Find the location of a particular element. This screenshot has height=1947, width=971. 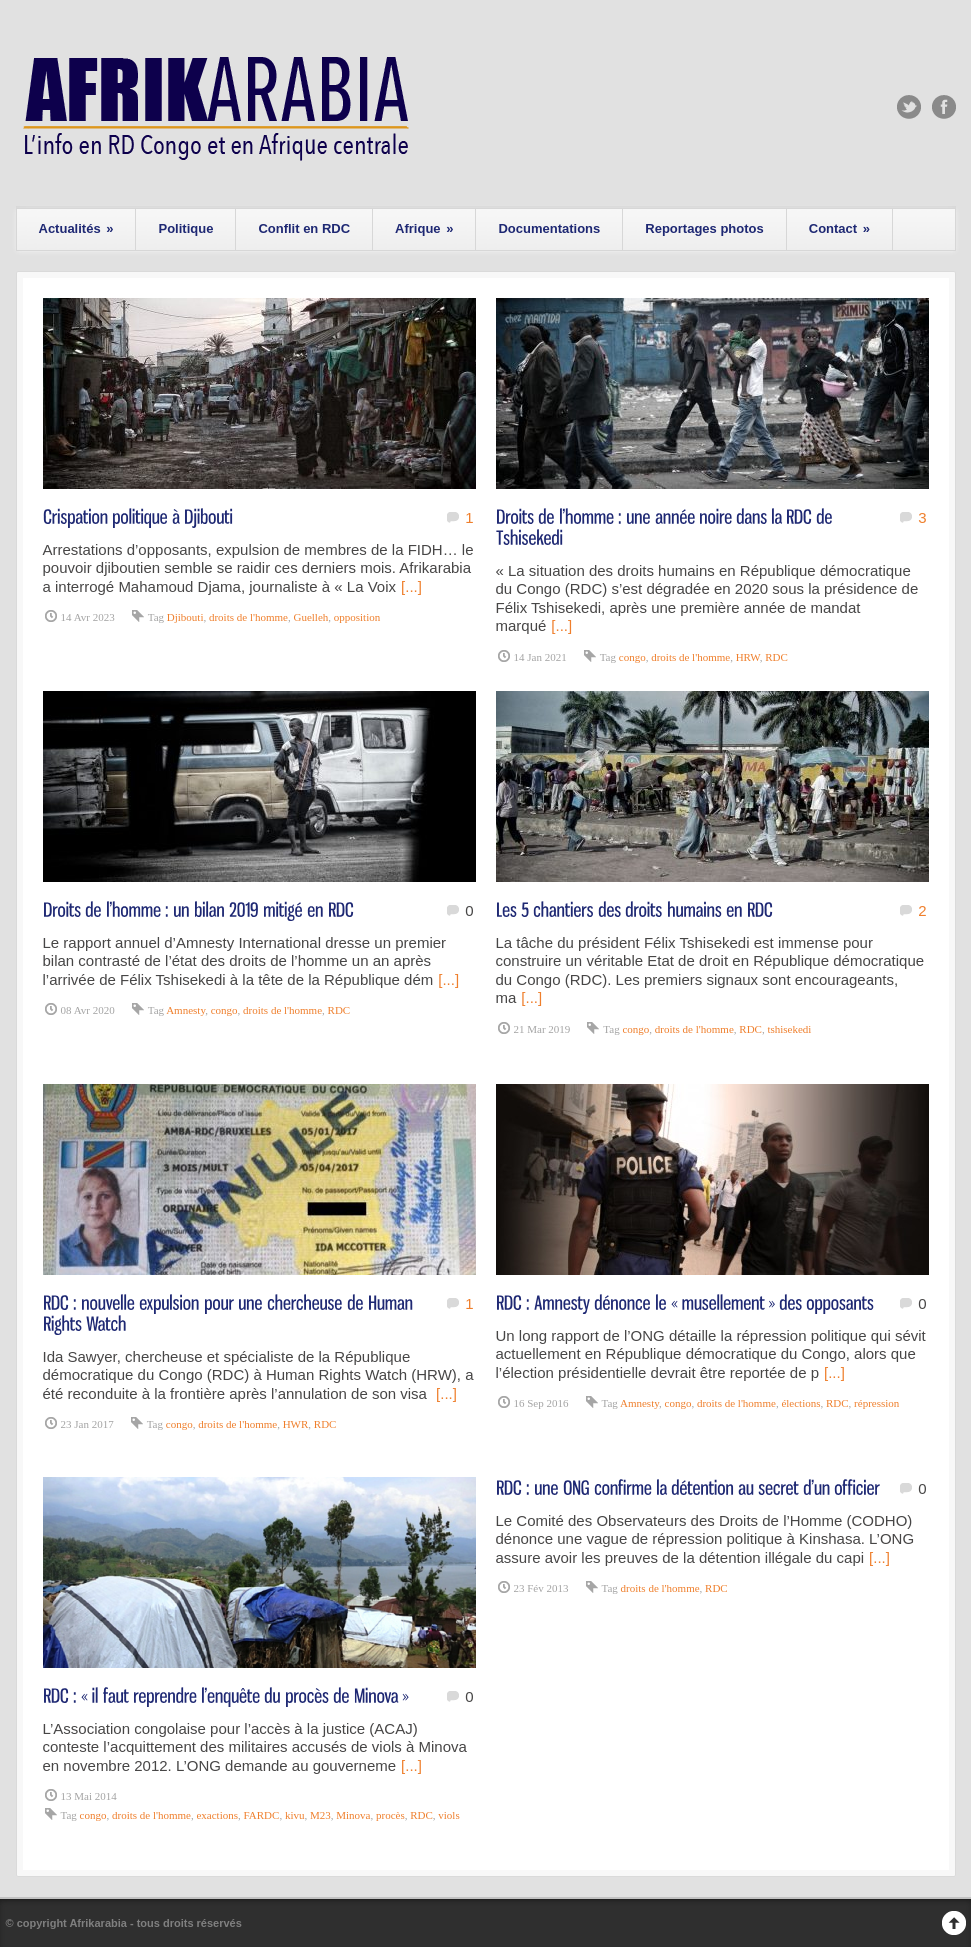

viols is located at coordinates (448, 1815).